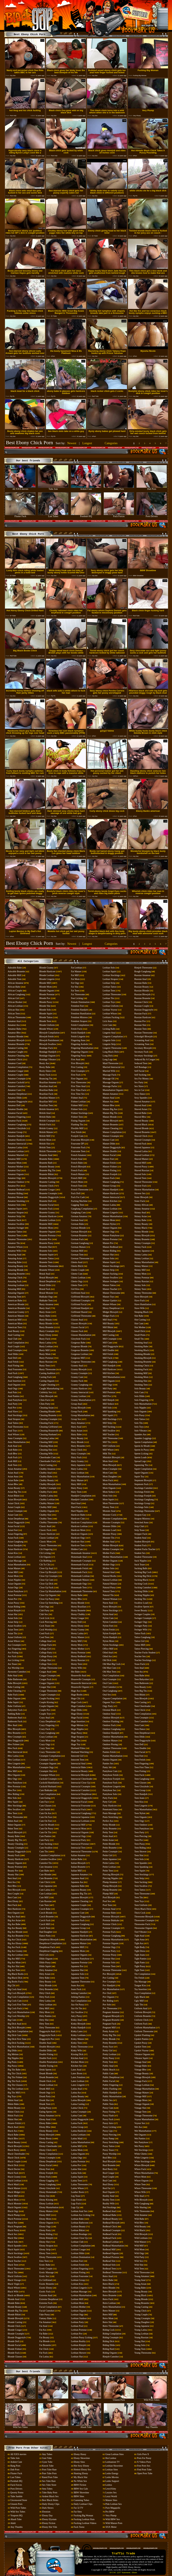 This screenshot has width=172, height=2576. I want to click on Ebony Kissing, so click(46, 2200).